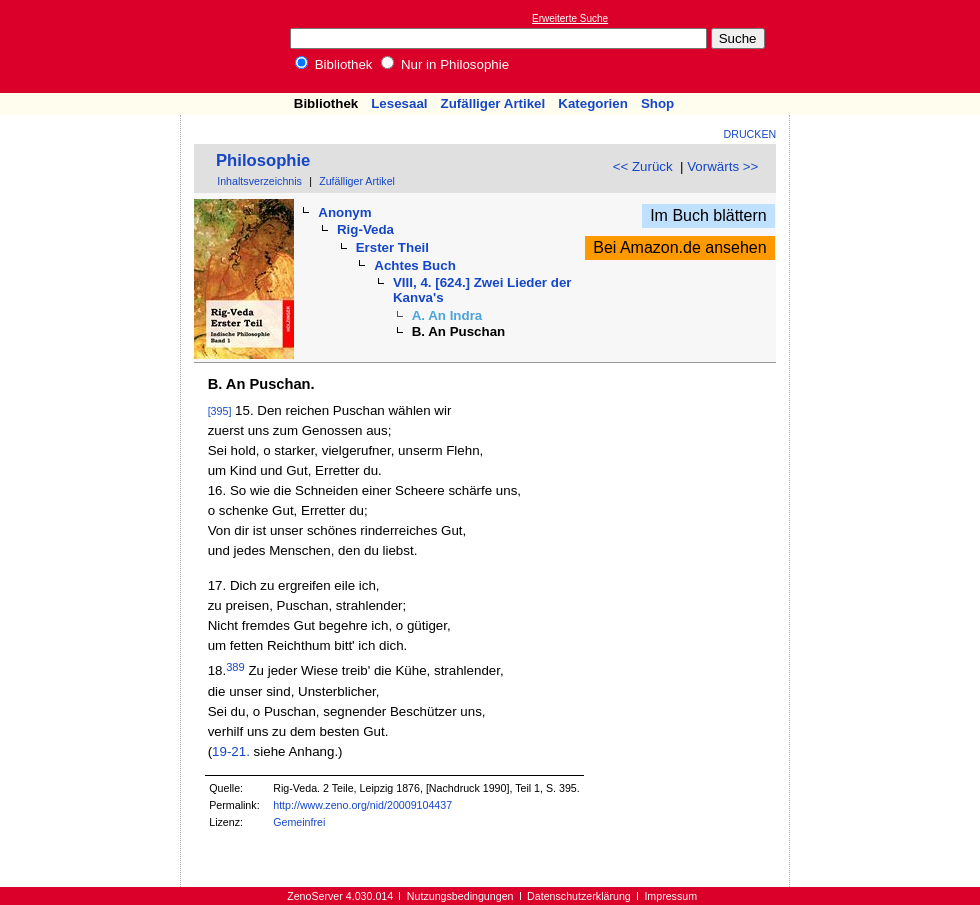 This screenshot has height=905, width=980. What do you see at coordinates (445, 64) in the screenshot?
I see `Nur in Philosophie` at bounding box center [445, 64].